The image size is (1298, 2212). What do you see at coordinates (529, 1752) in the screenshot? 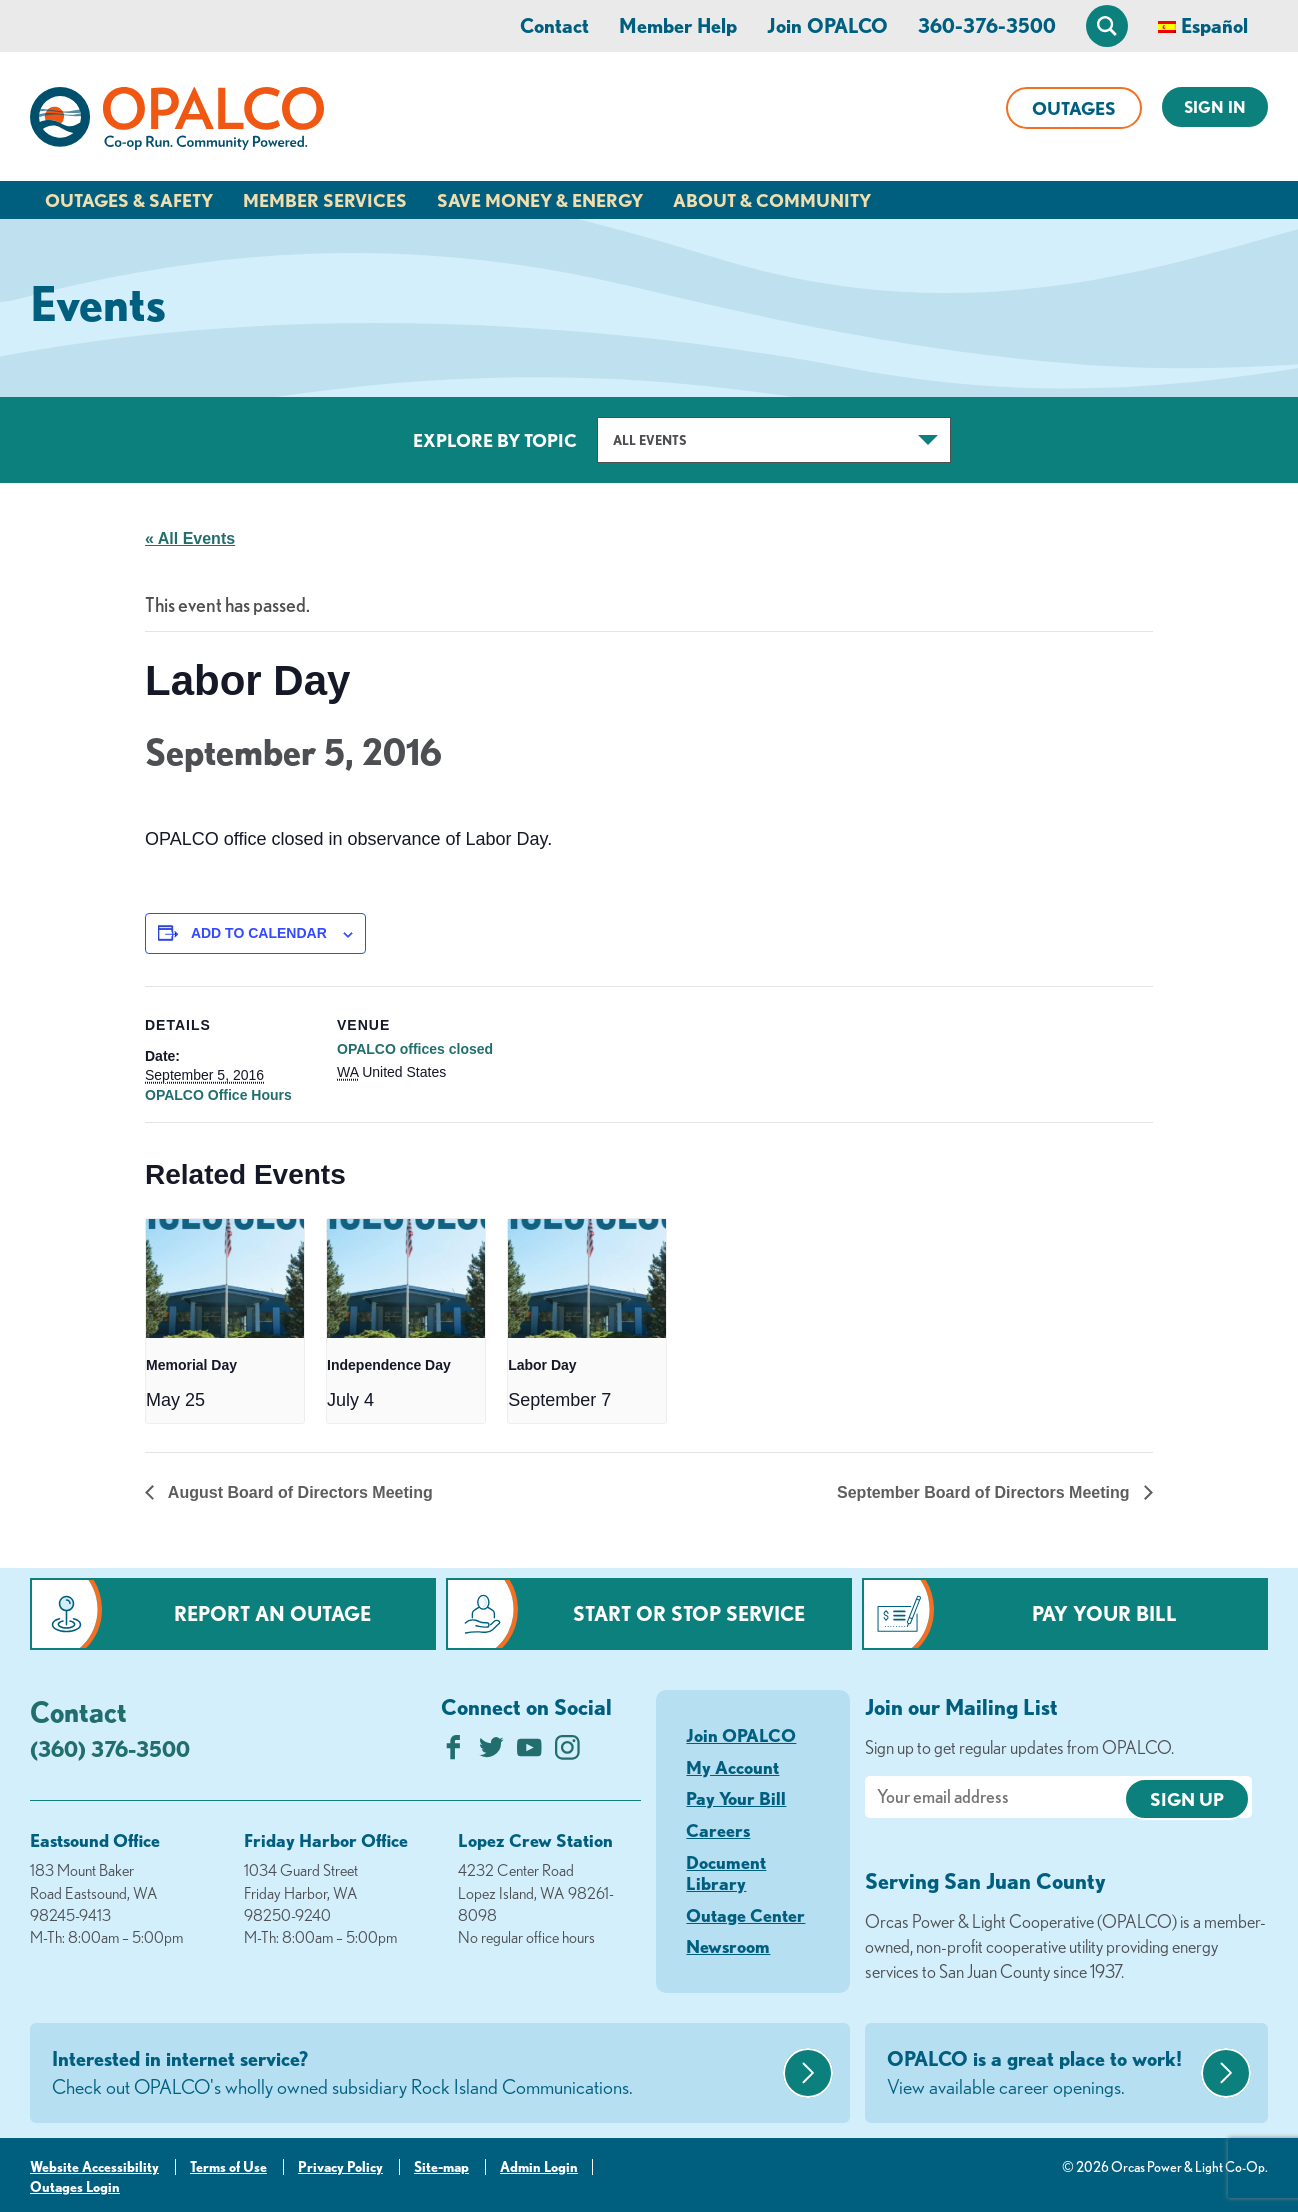
I see `[Subscribe on YouTube]` at bounding box center [529, 1752].